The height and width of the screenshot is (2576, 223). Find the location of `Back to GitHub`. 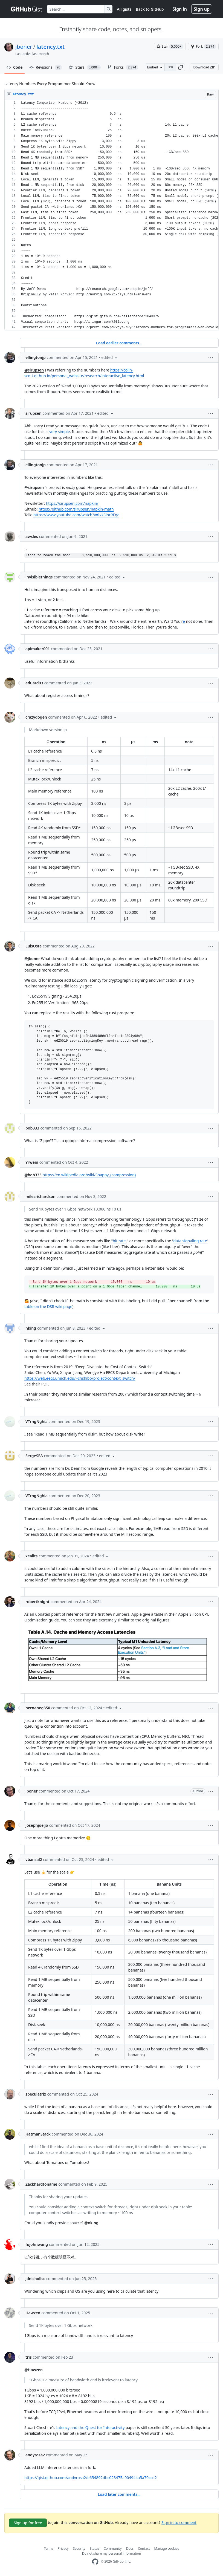

Back to GitHub is located at coordinates (150, 9).